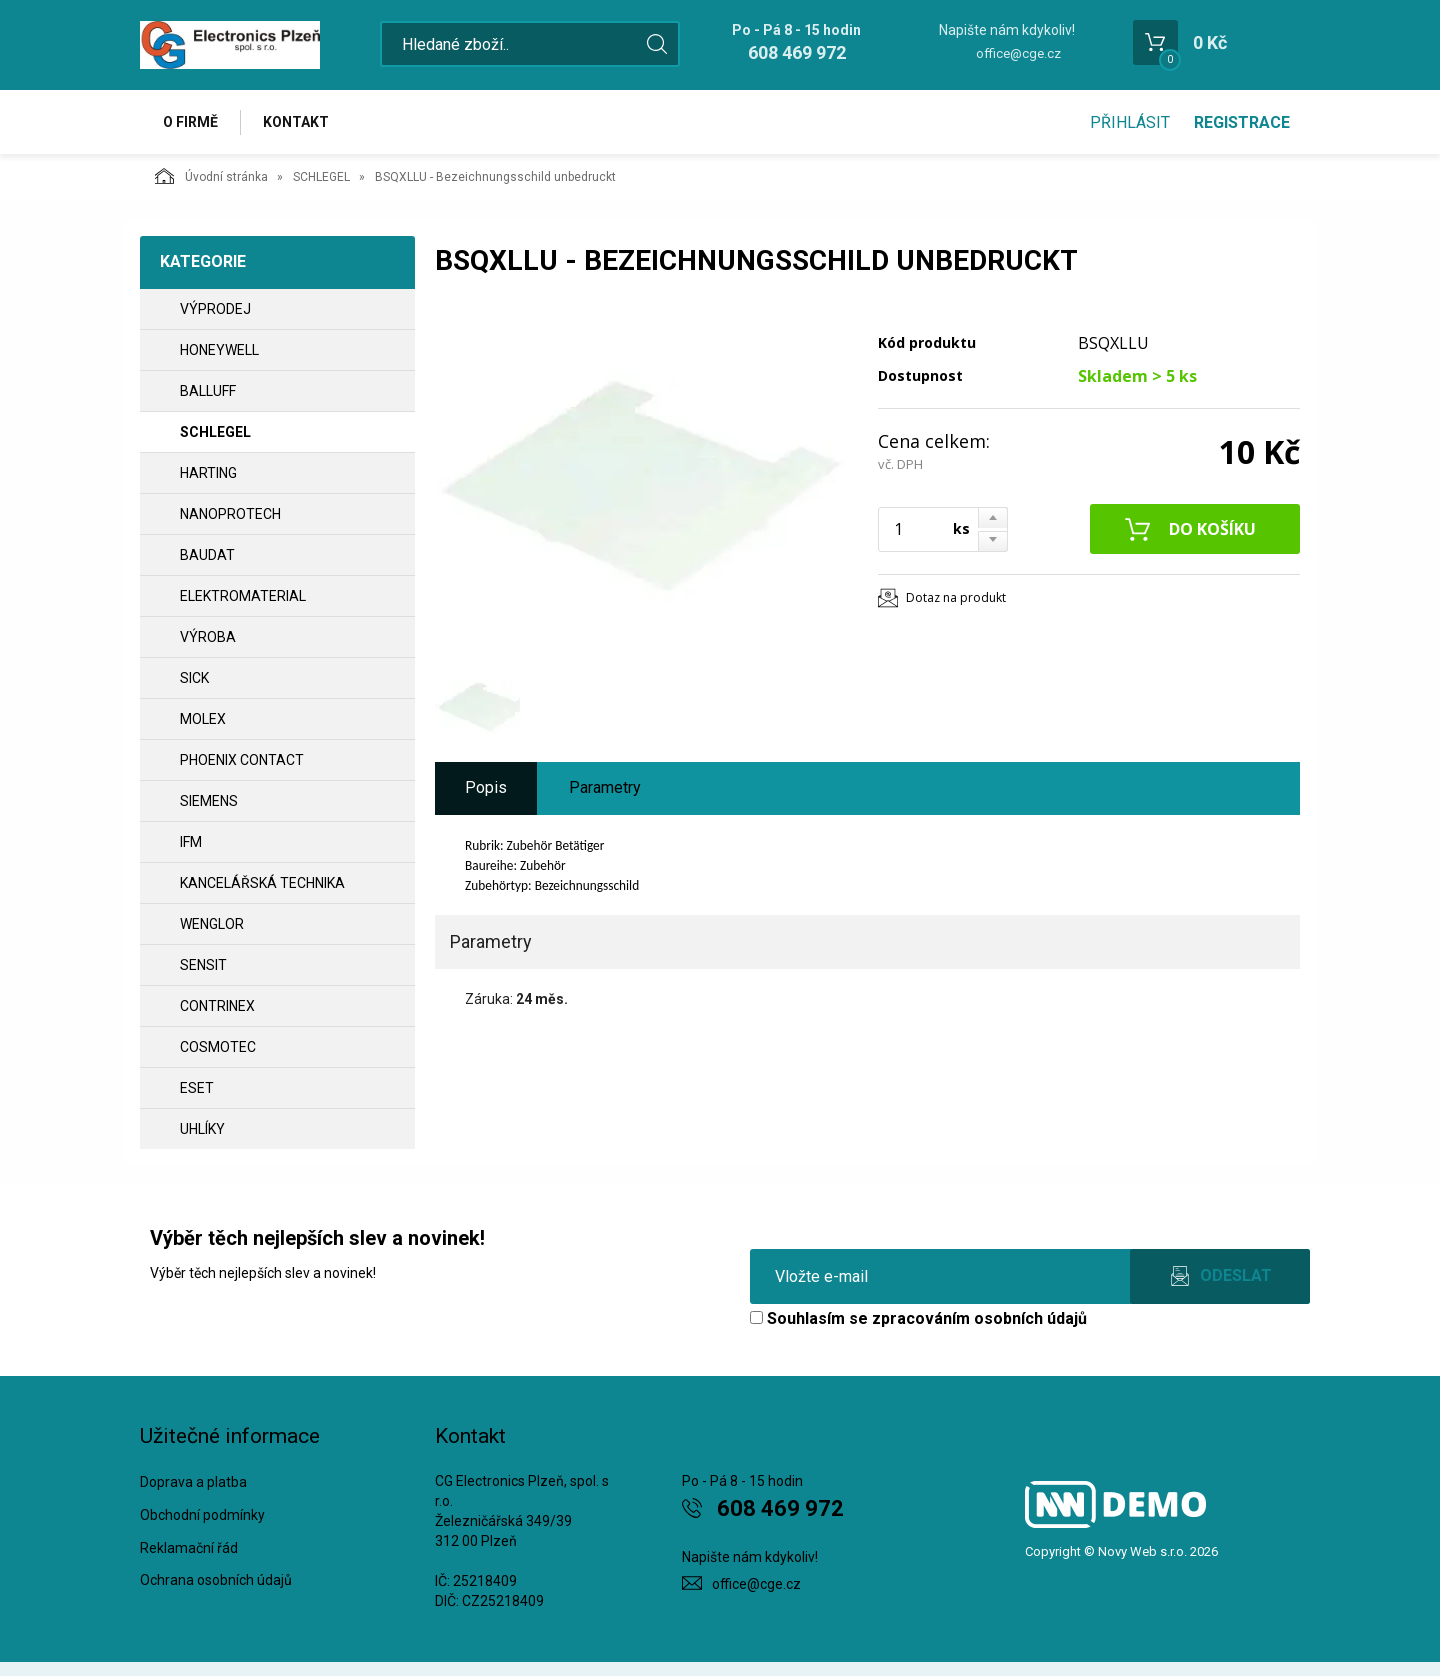 The height and width of the screenshot is (1676, 1440). Describe the element at coordinates (216, 1580) in the screenshot. I see `Ochrana osobních údajů` at that location.